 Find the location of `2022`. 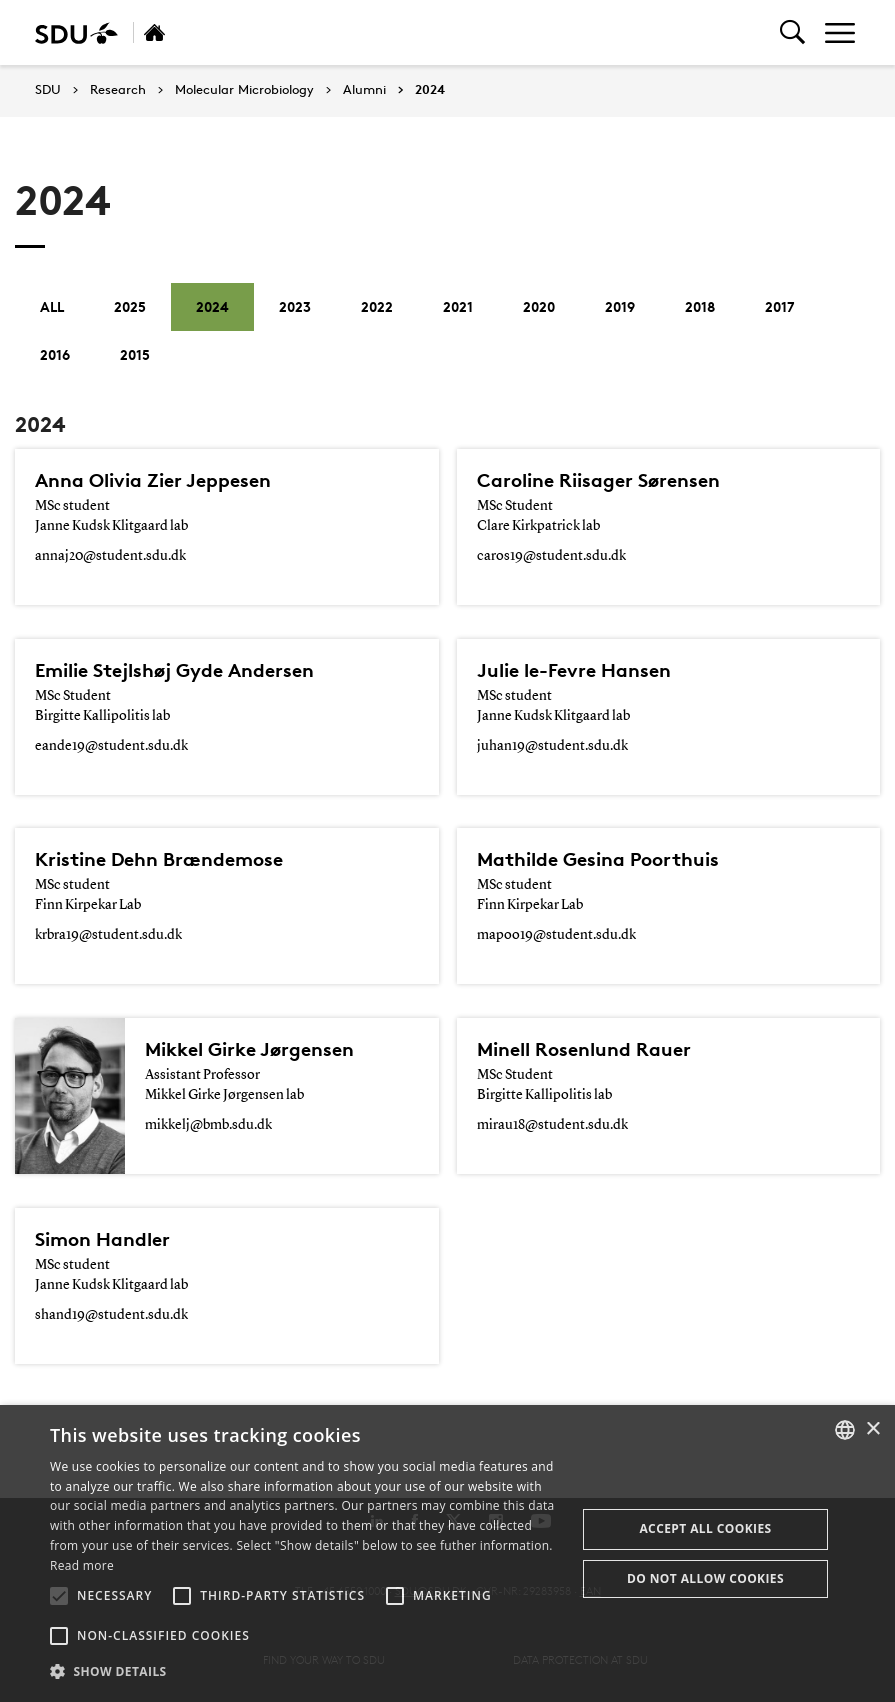

2022 is located at coordinates (377, 306).